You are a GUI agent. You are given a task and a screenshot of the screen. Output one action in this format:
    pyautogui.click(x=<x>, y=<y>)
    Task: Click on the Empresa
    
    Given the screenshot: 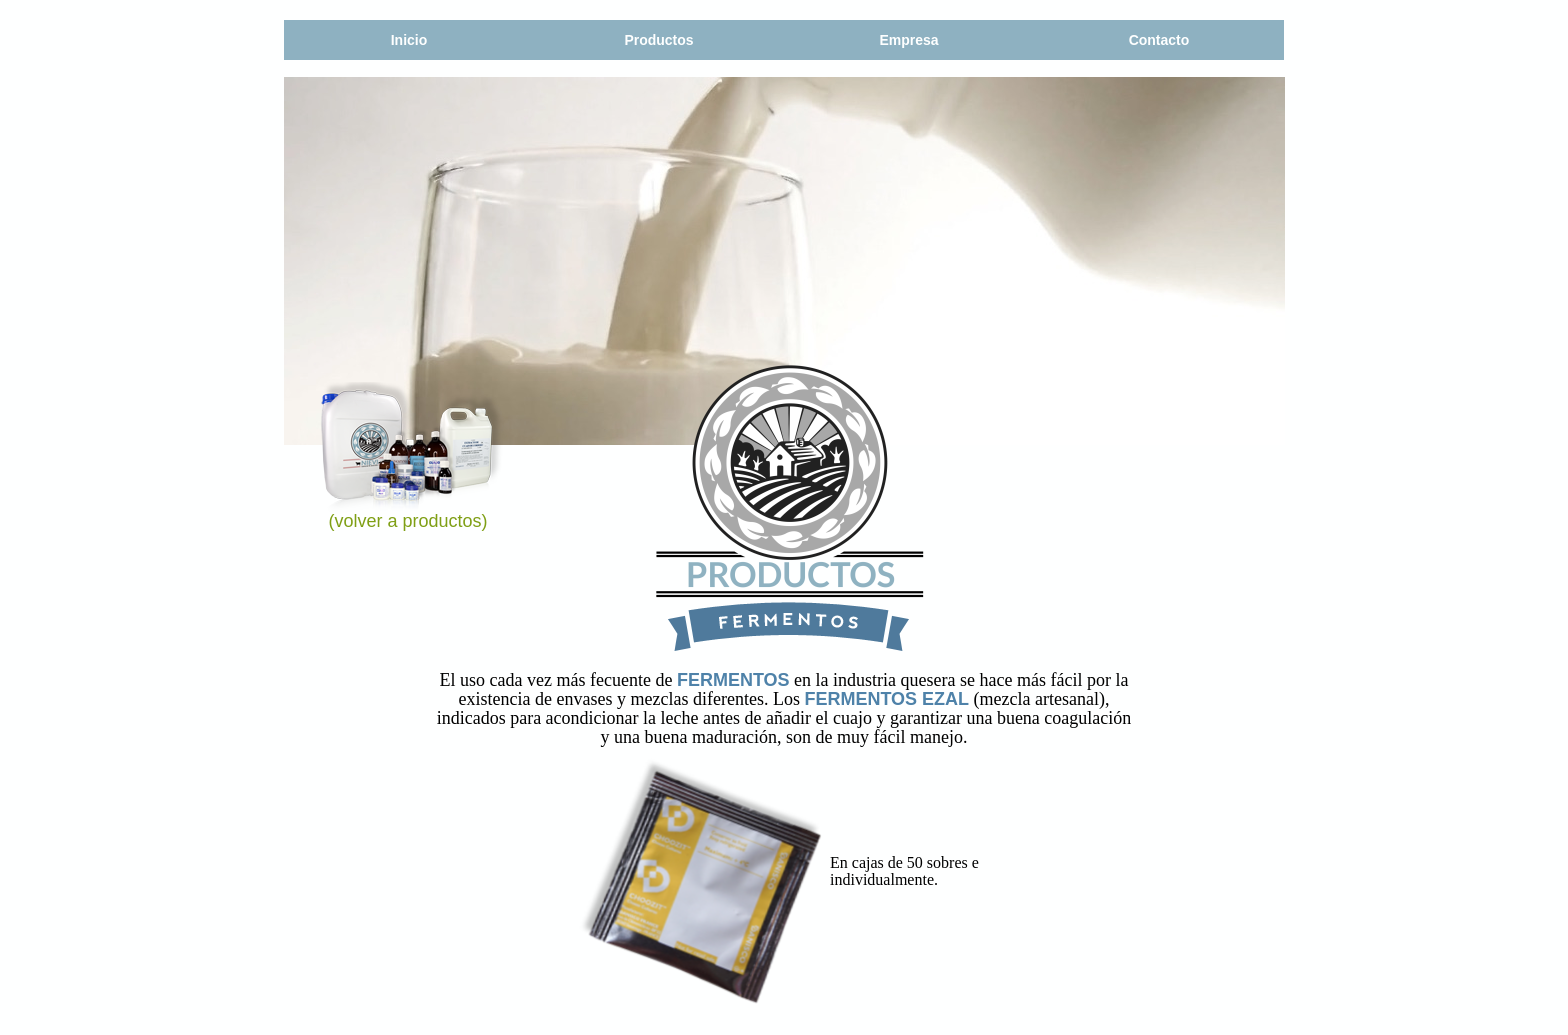 What is the action you would take?
    pyautogui.click(x=908, y=40)
    